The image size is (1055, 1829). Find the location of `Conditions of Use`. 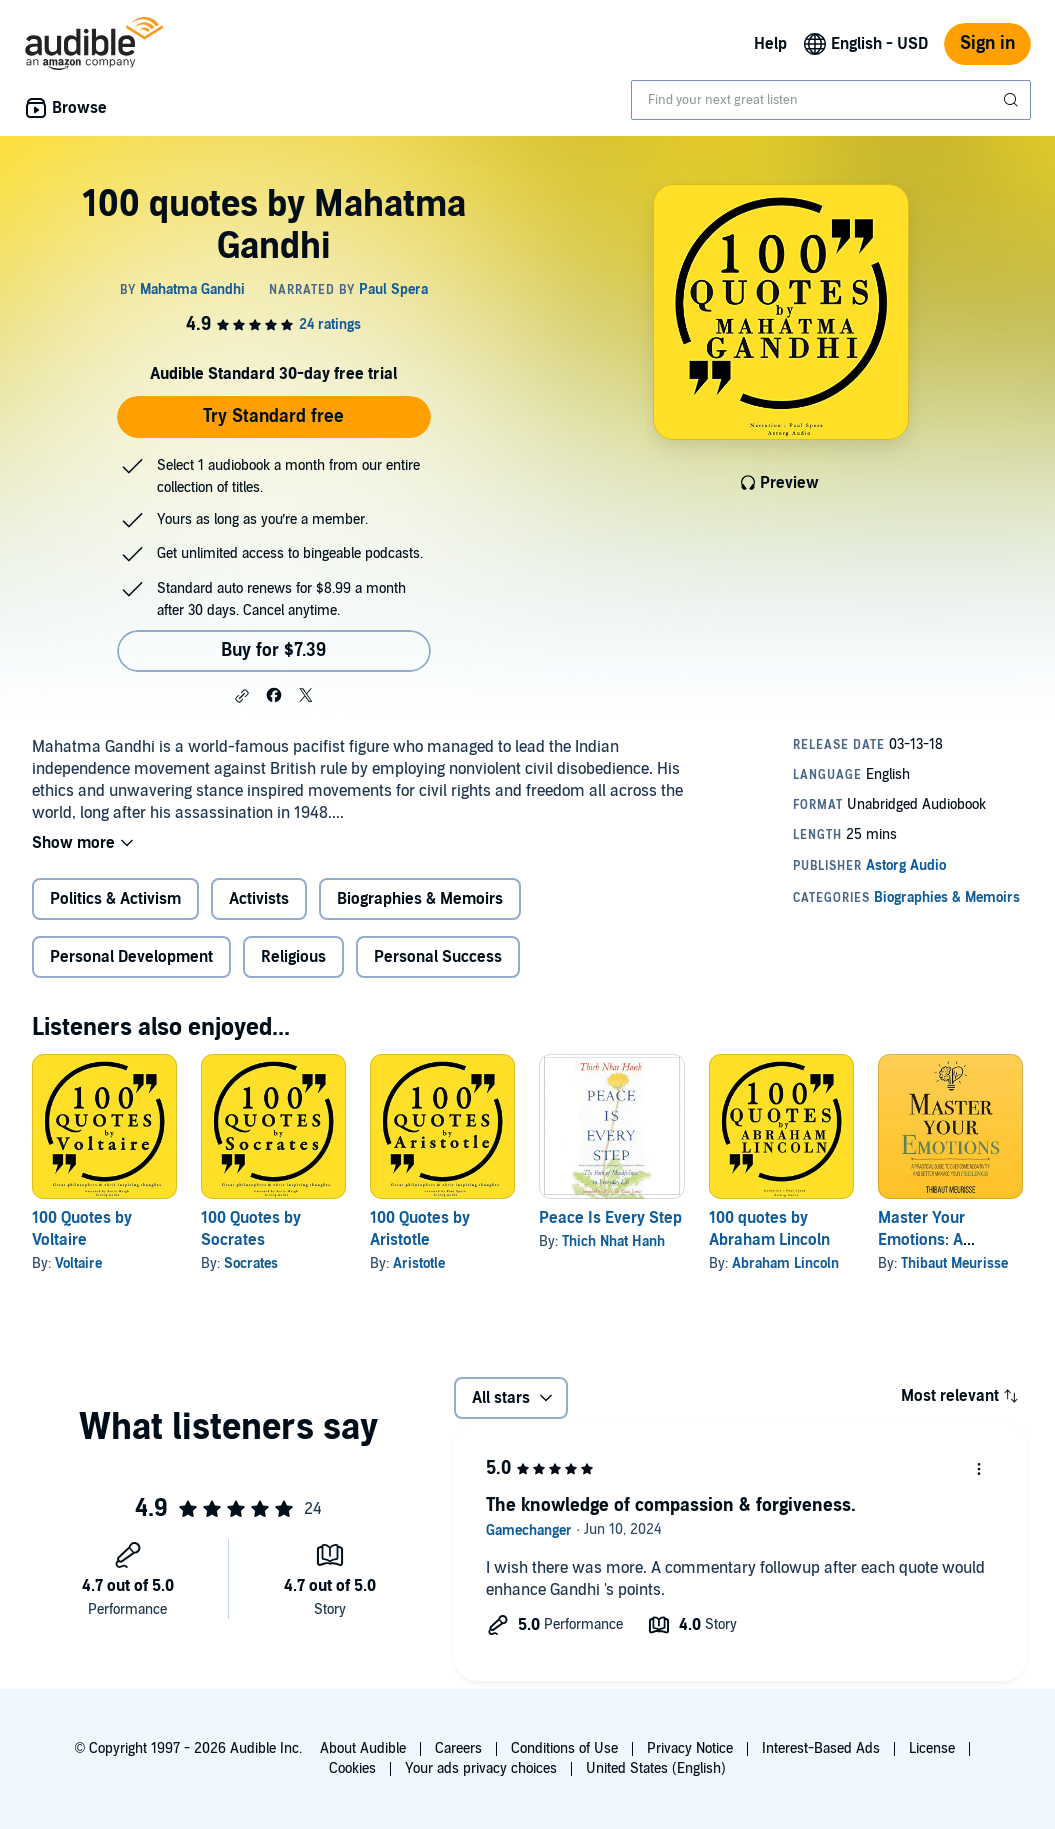

Conditions of Use is located at coordinates (564, 1748).